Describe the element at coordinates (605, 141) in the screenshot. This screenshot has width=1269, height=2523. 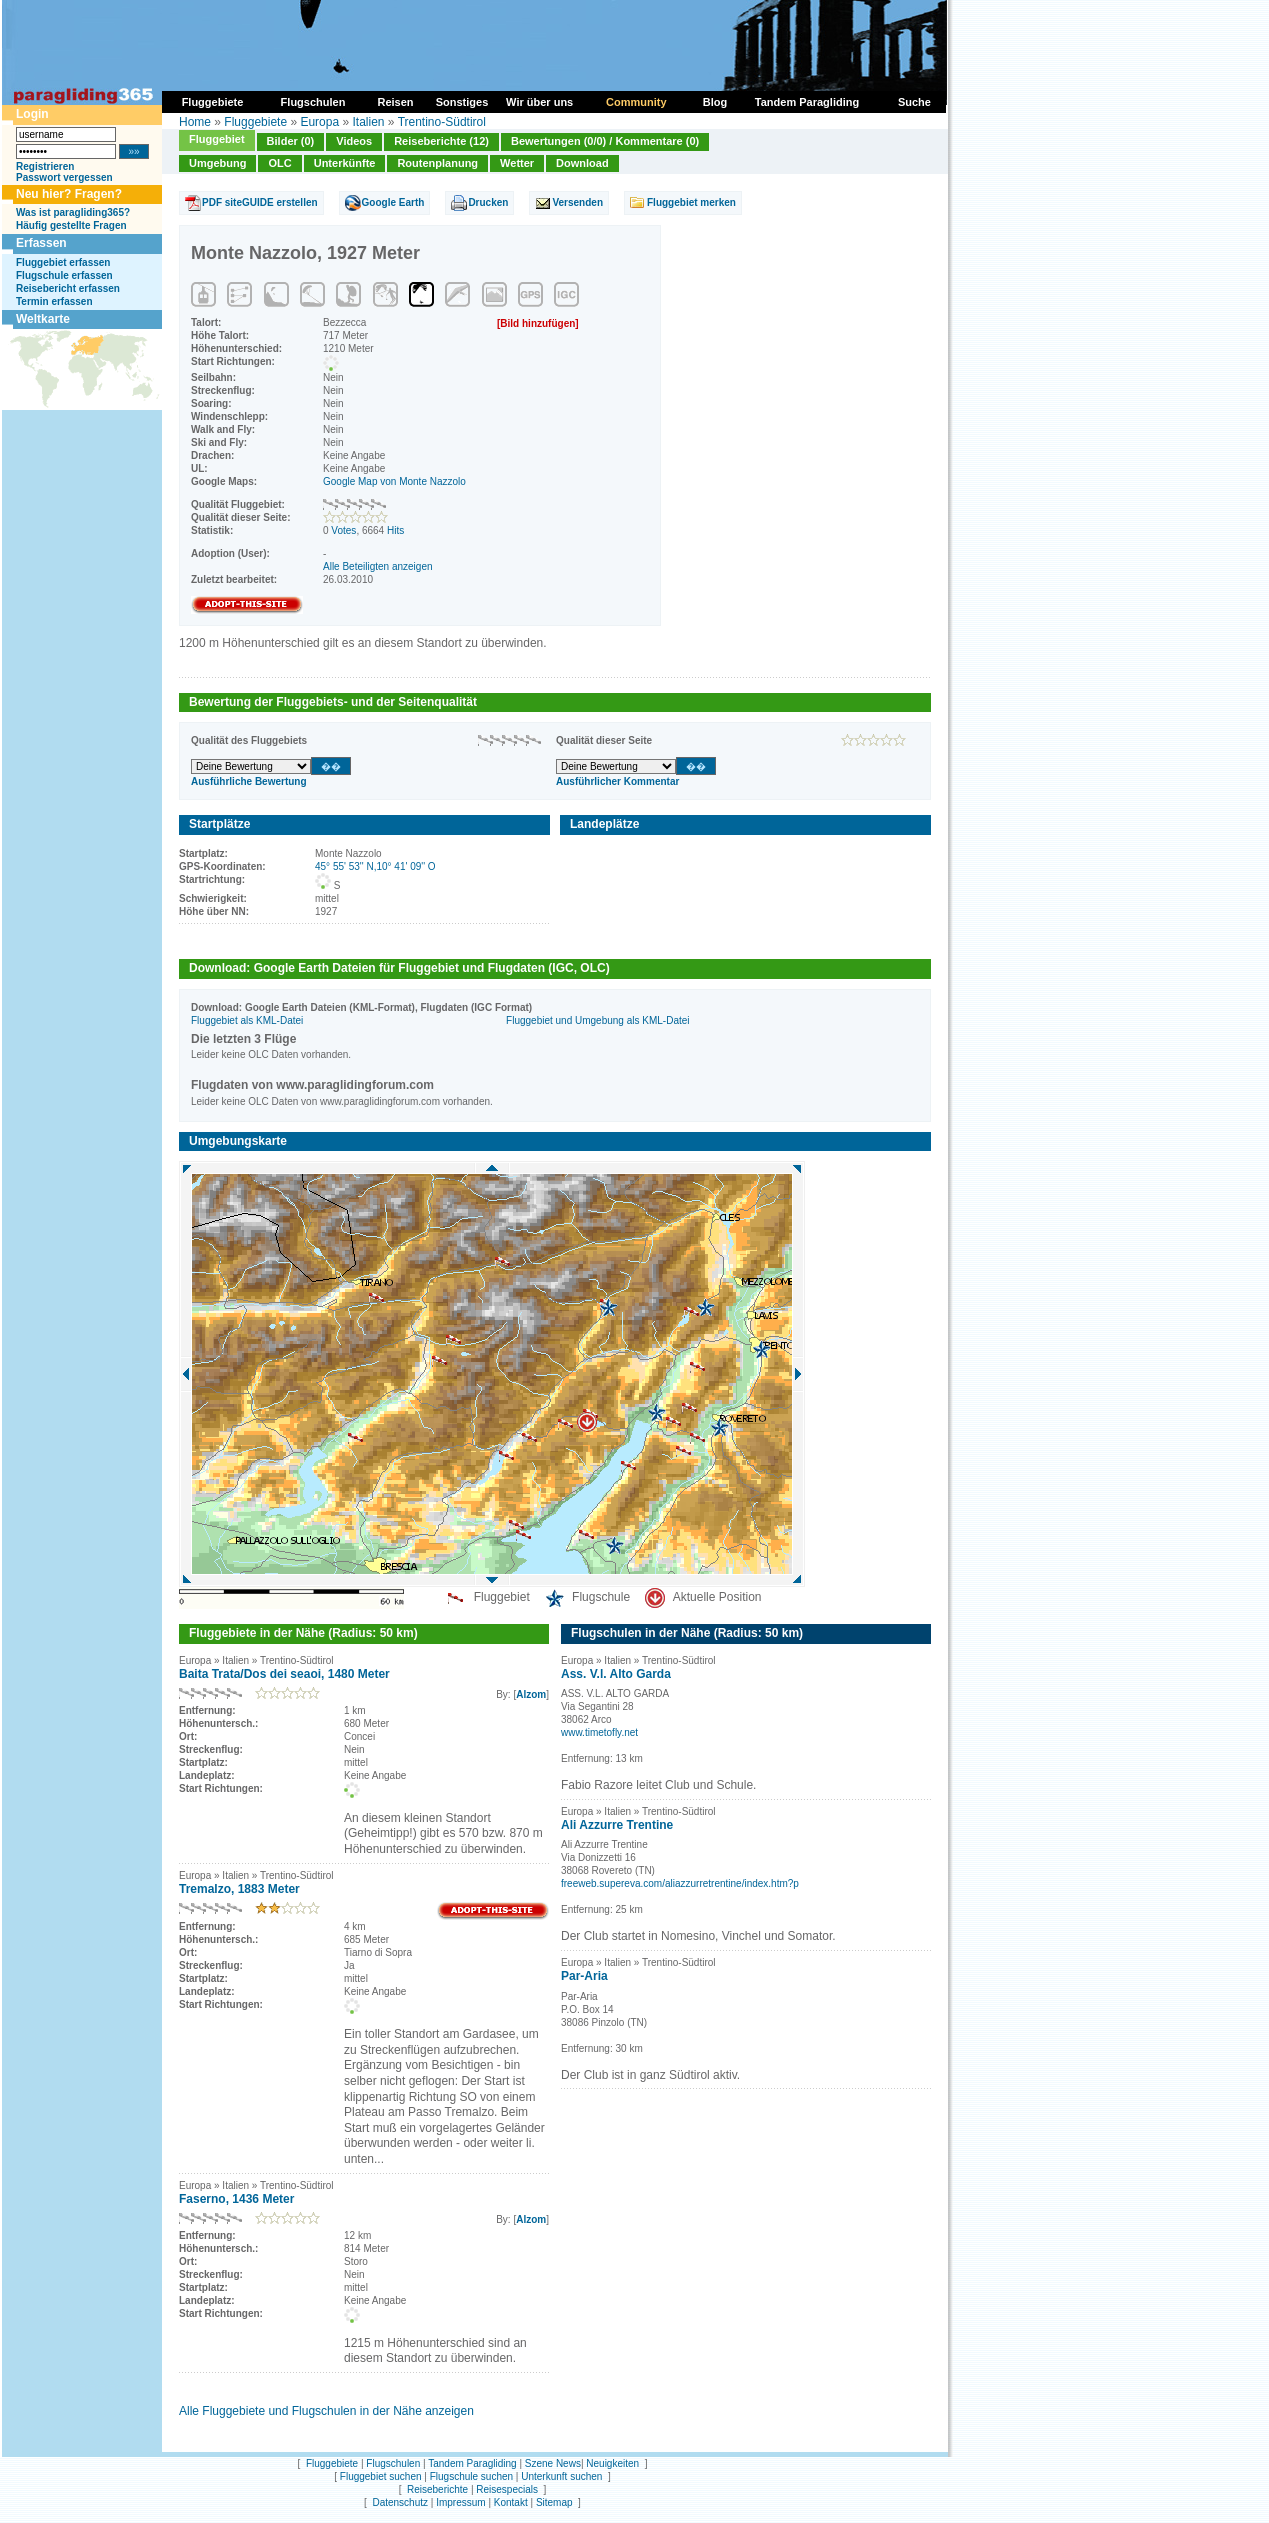
I see `Bewertungen (0/0) / Kommentare (0)` at that location.